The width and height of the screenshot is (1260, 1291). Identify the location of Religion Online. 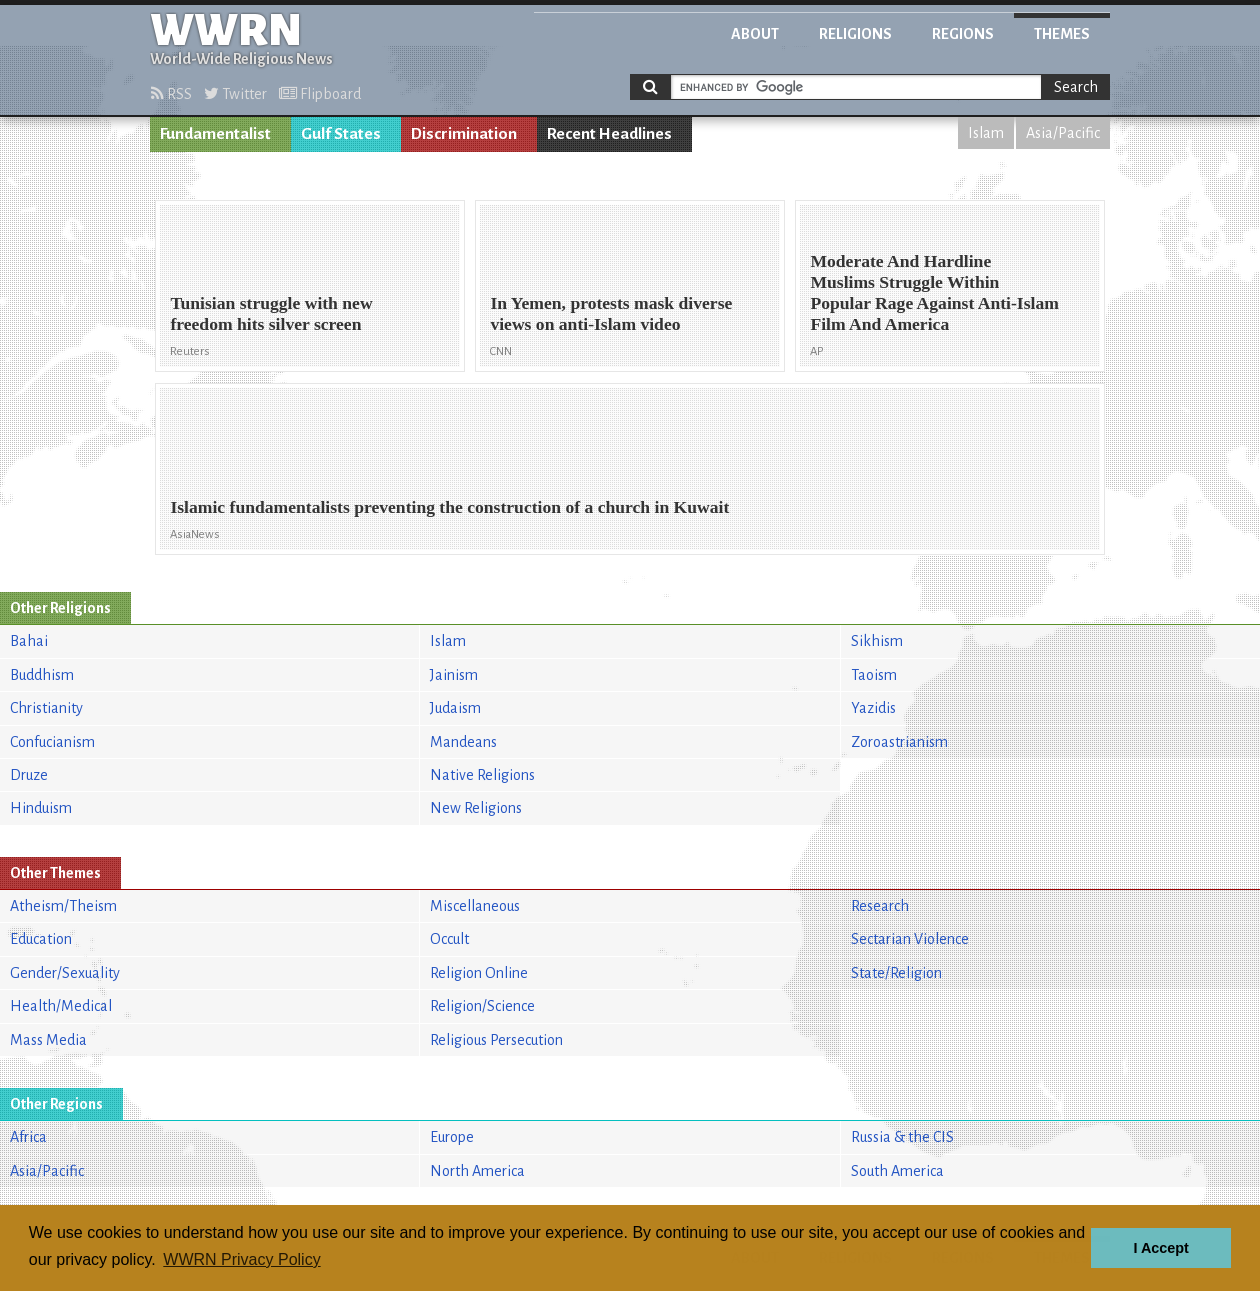
(479, 973).